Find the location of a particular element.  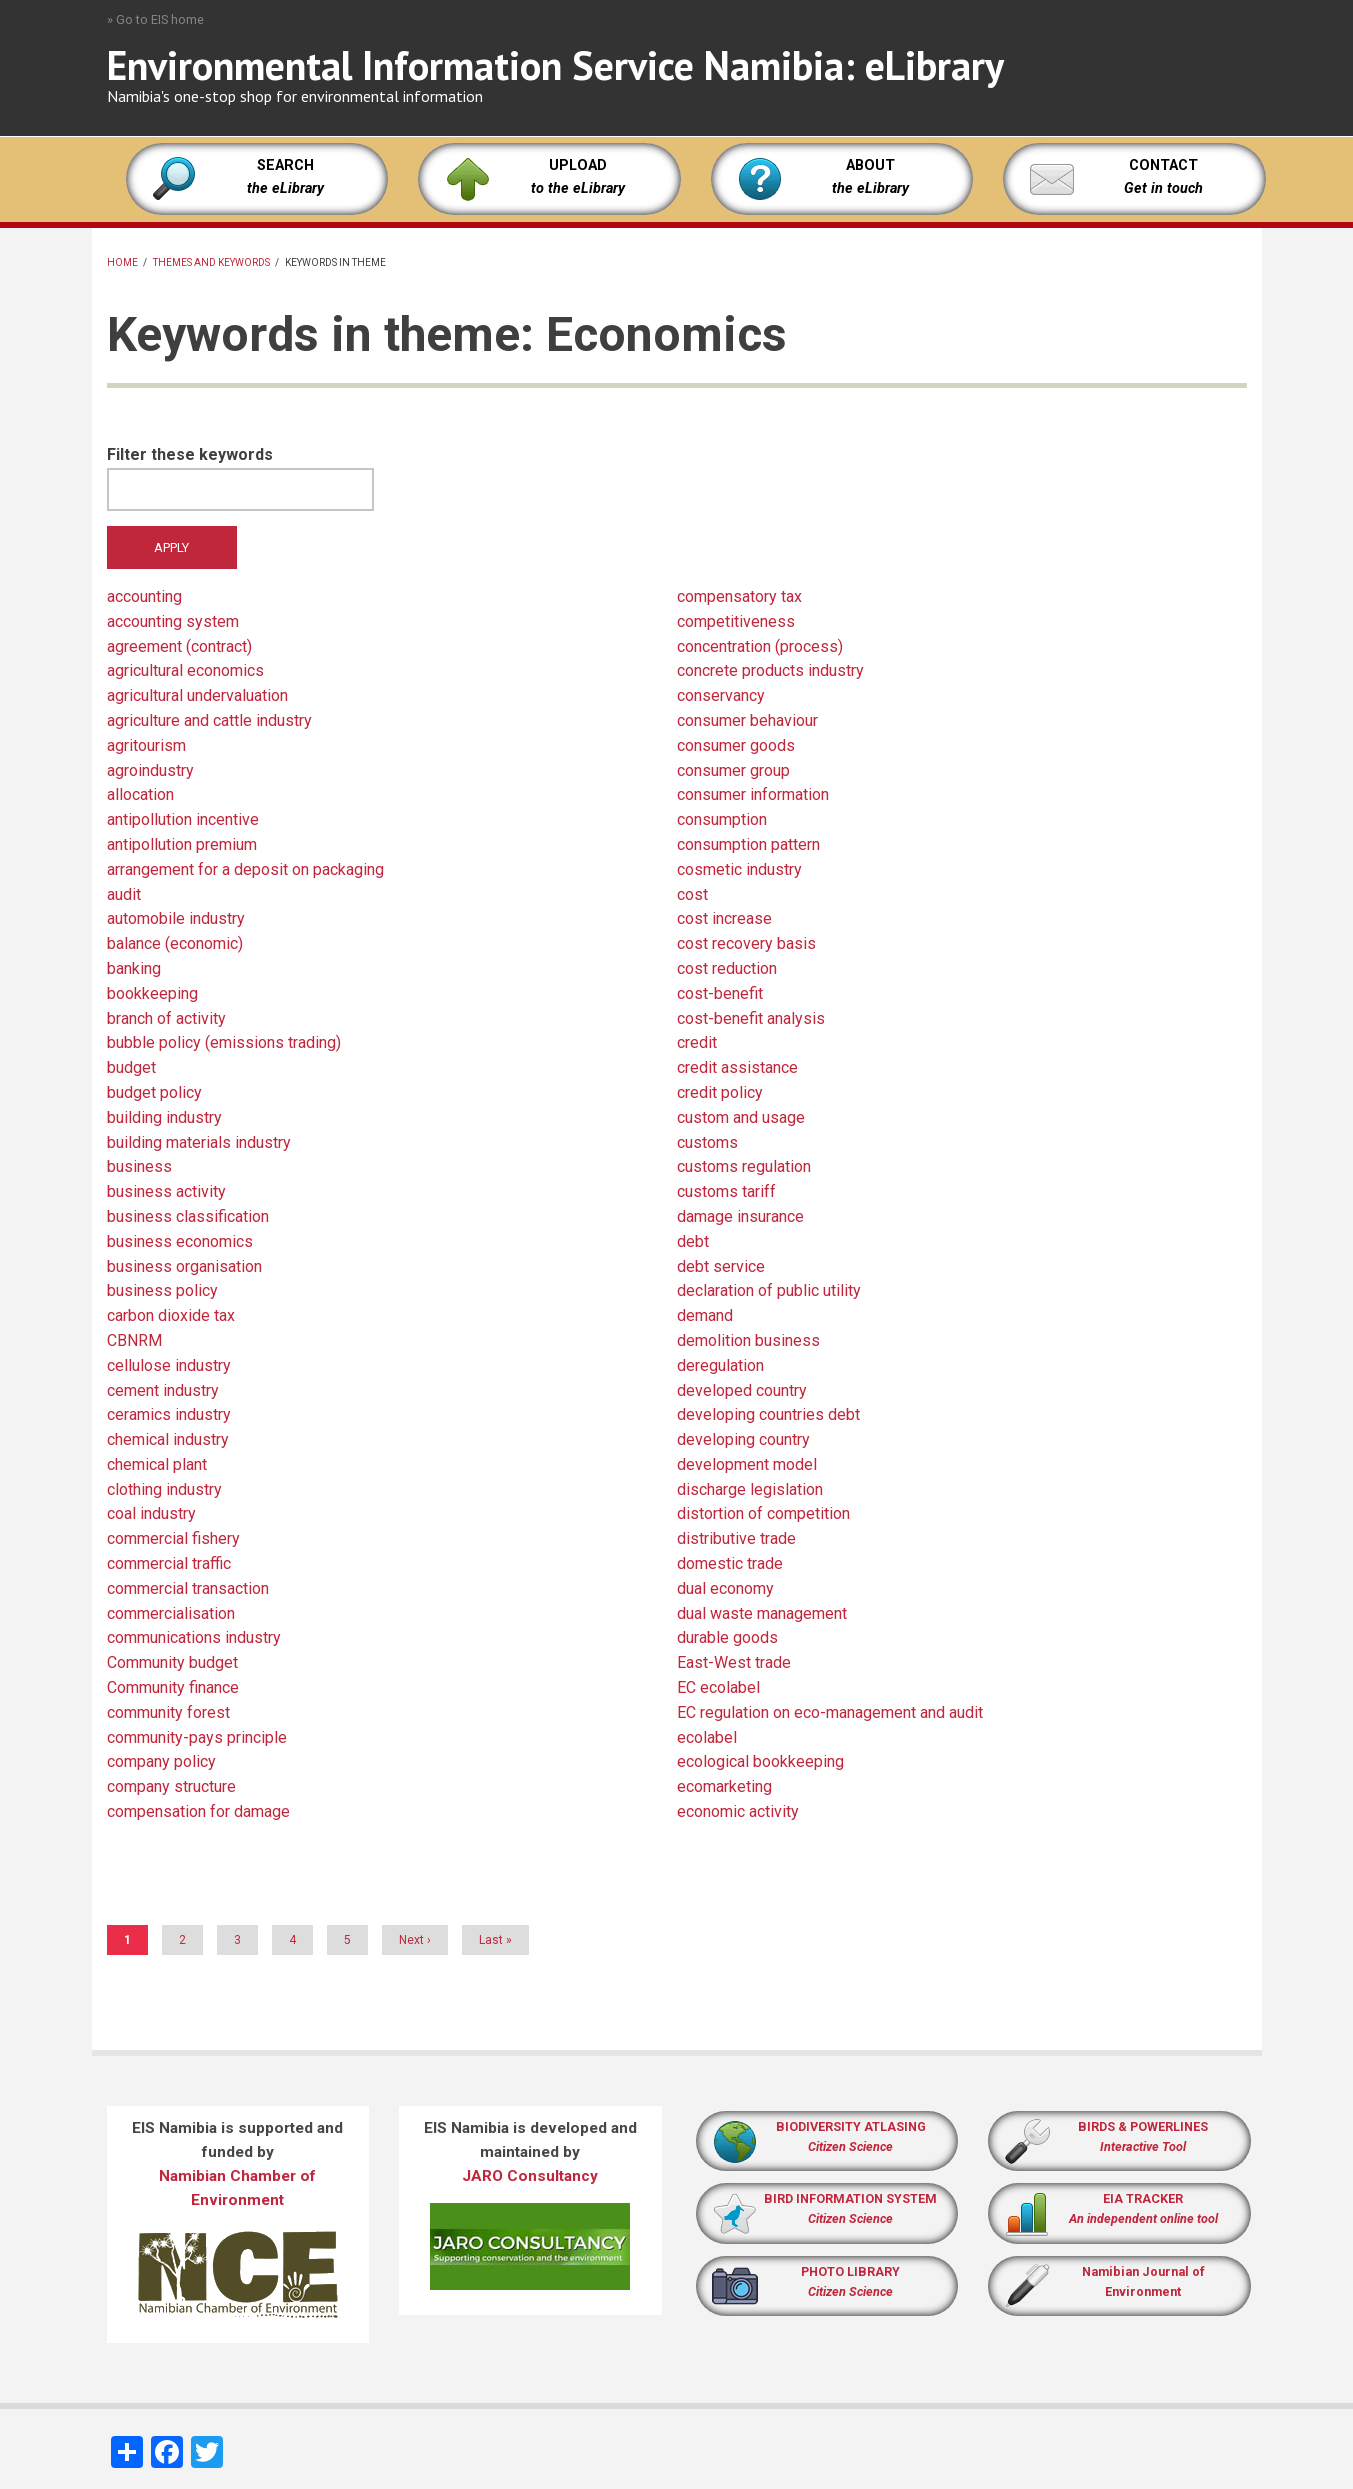

cement industry is located at coordinates (163, 1390).